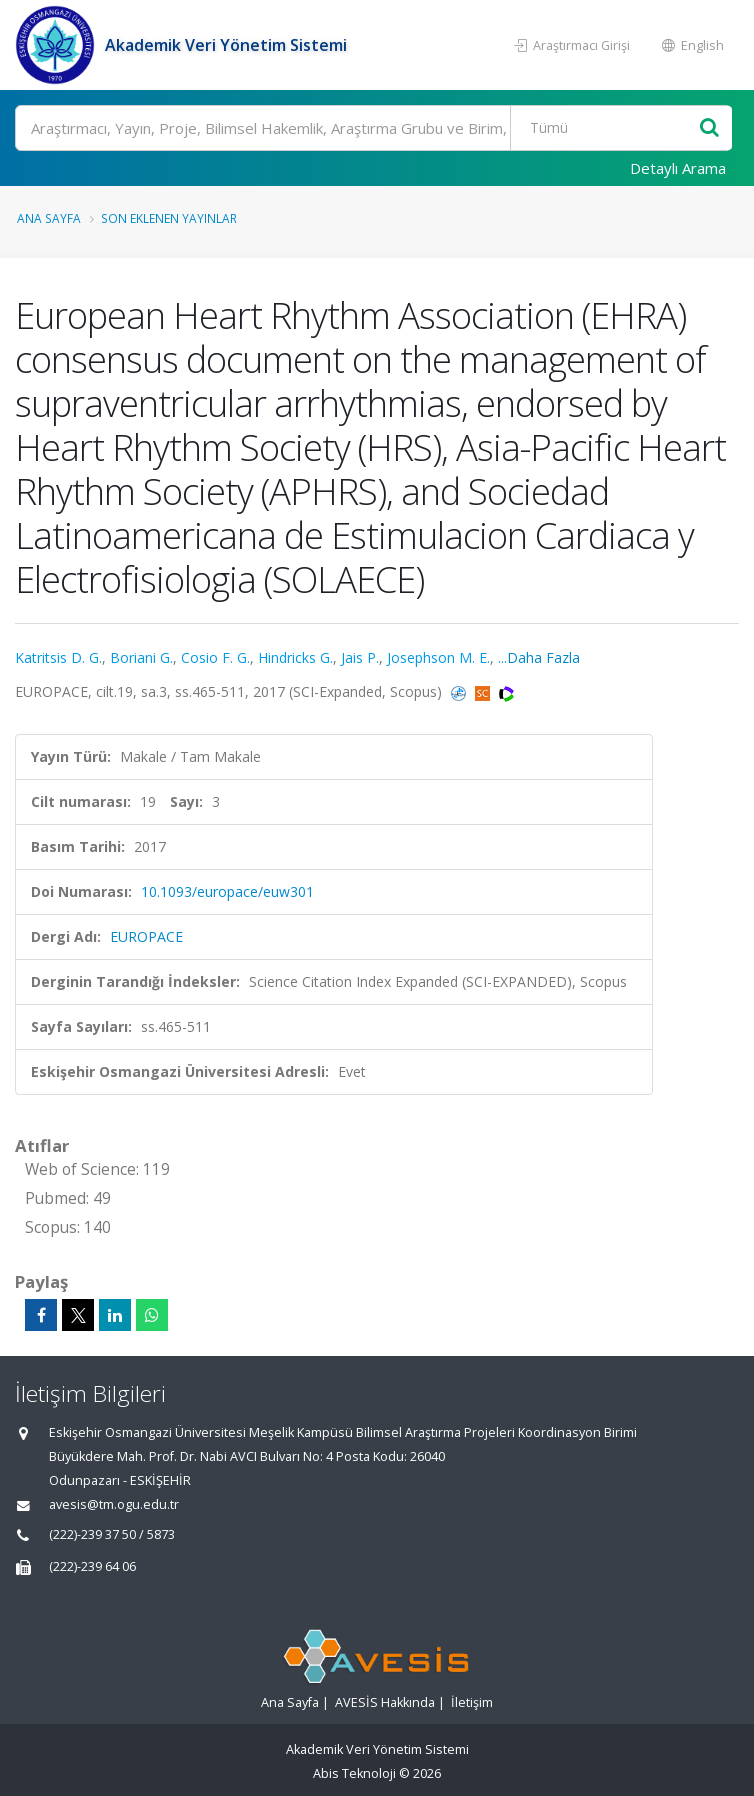 This screenshot has width=754, height=1796. I want to click on Hindricks G., so click(295, 657).